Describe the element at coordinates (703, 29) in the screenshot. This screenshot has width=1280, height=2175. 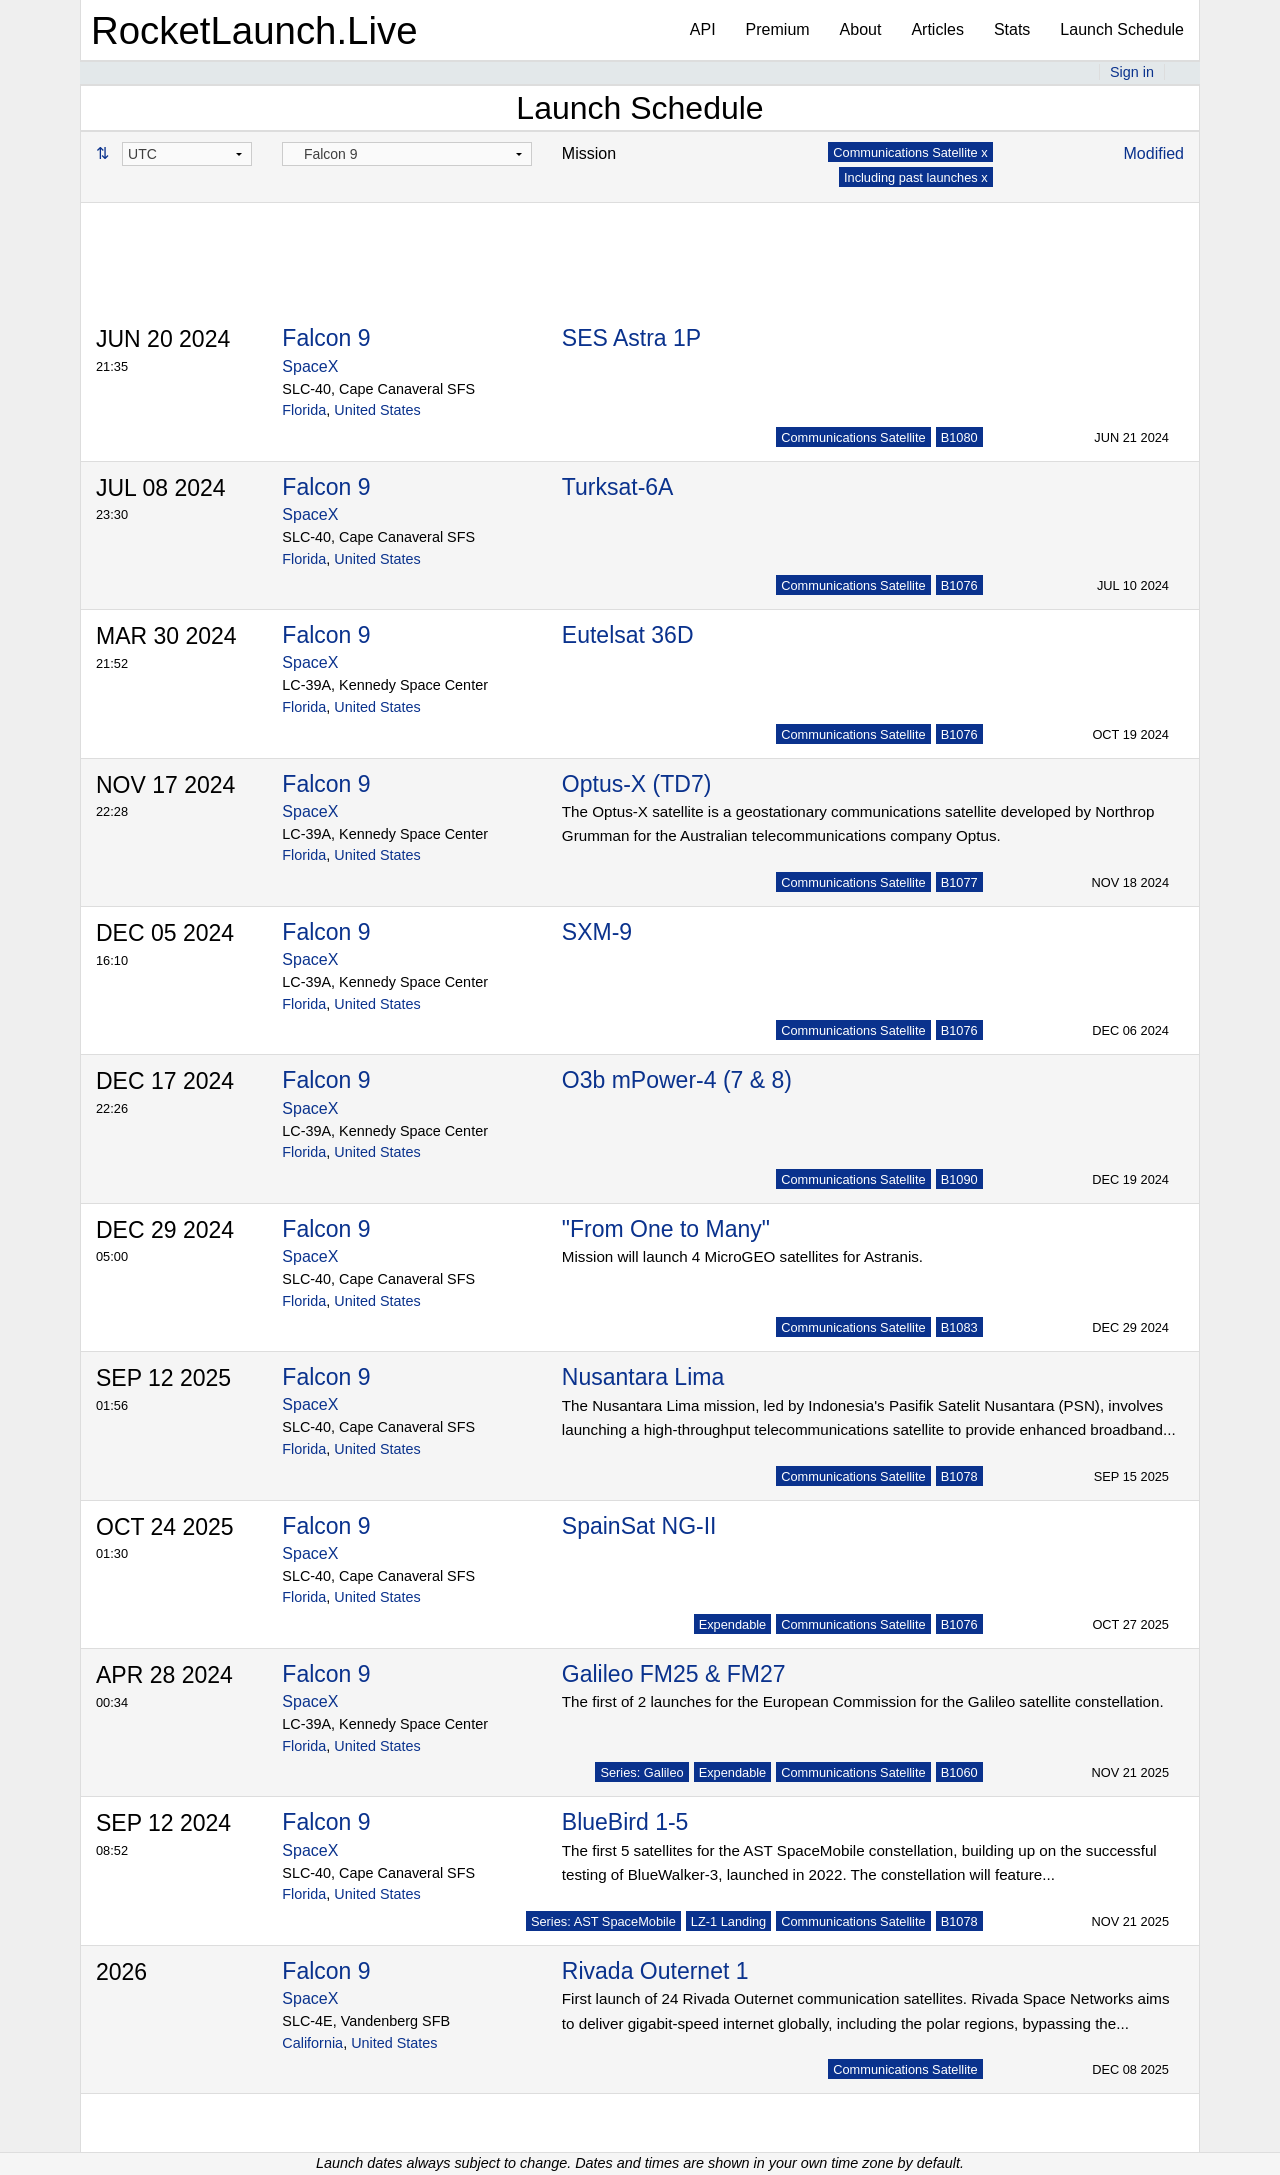
I see `API` at that location.